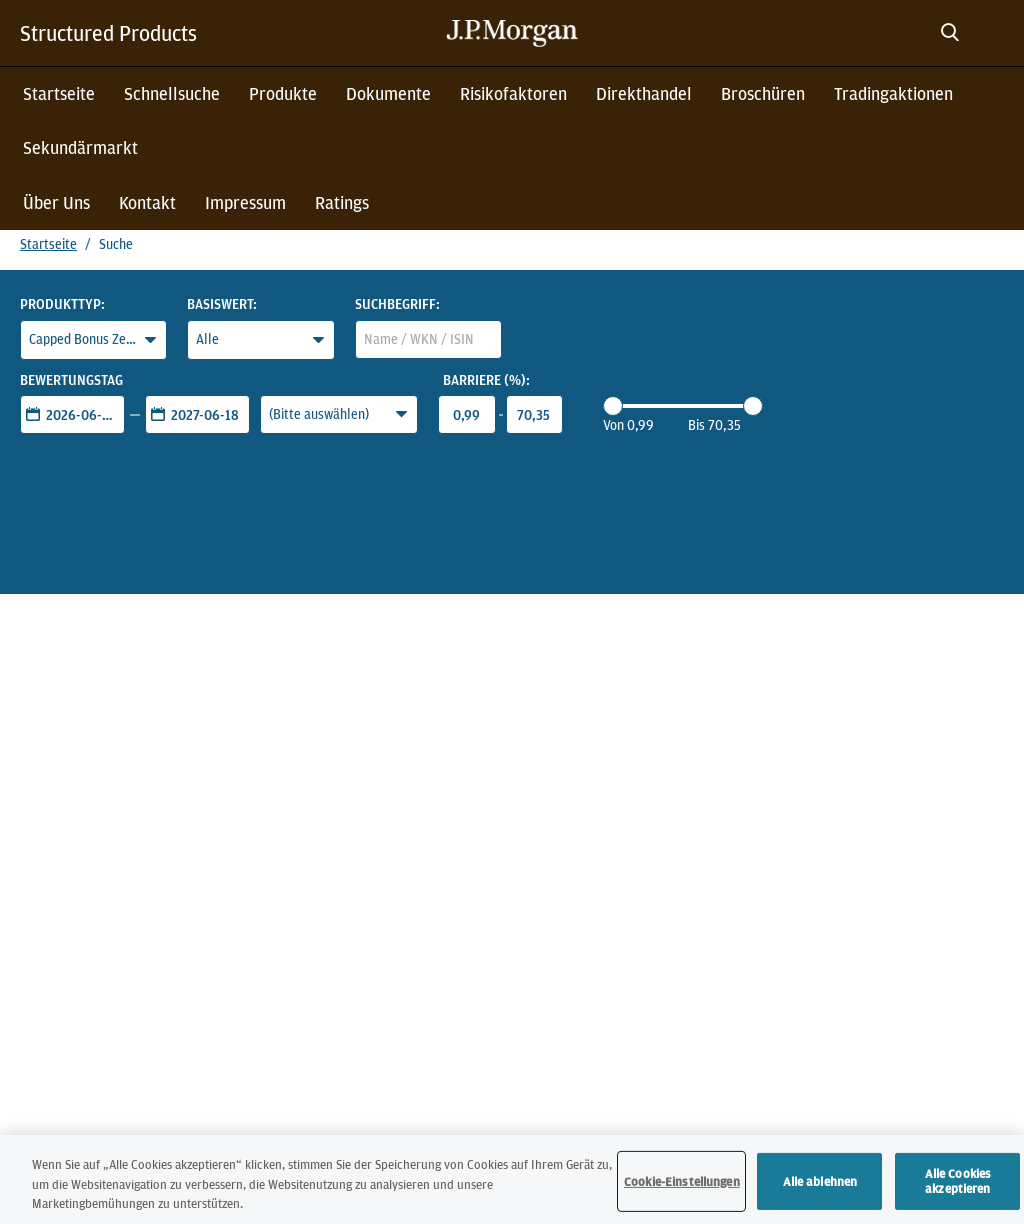  What do you see at coordinates (893, 93) in the screenshot?
I see `Tradingaktionen` at bounding box center [893, 93].